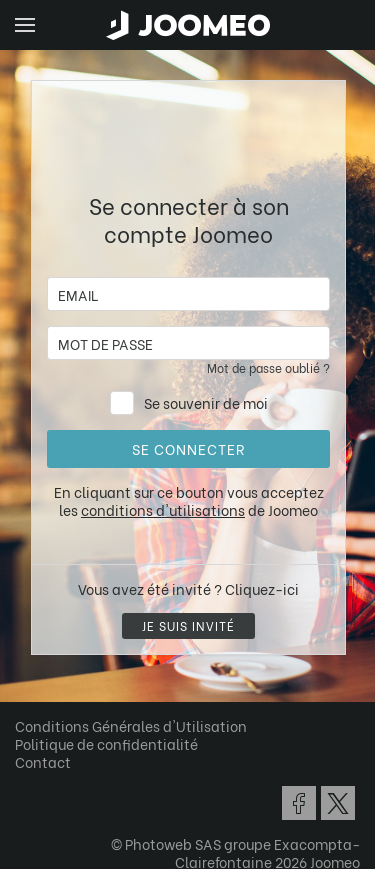  Describe the element at coordinates (163, 509) in the screenshot. I see `conditions d'utilisations` at that location.